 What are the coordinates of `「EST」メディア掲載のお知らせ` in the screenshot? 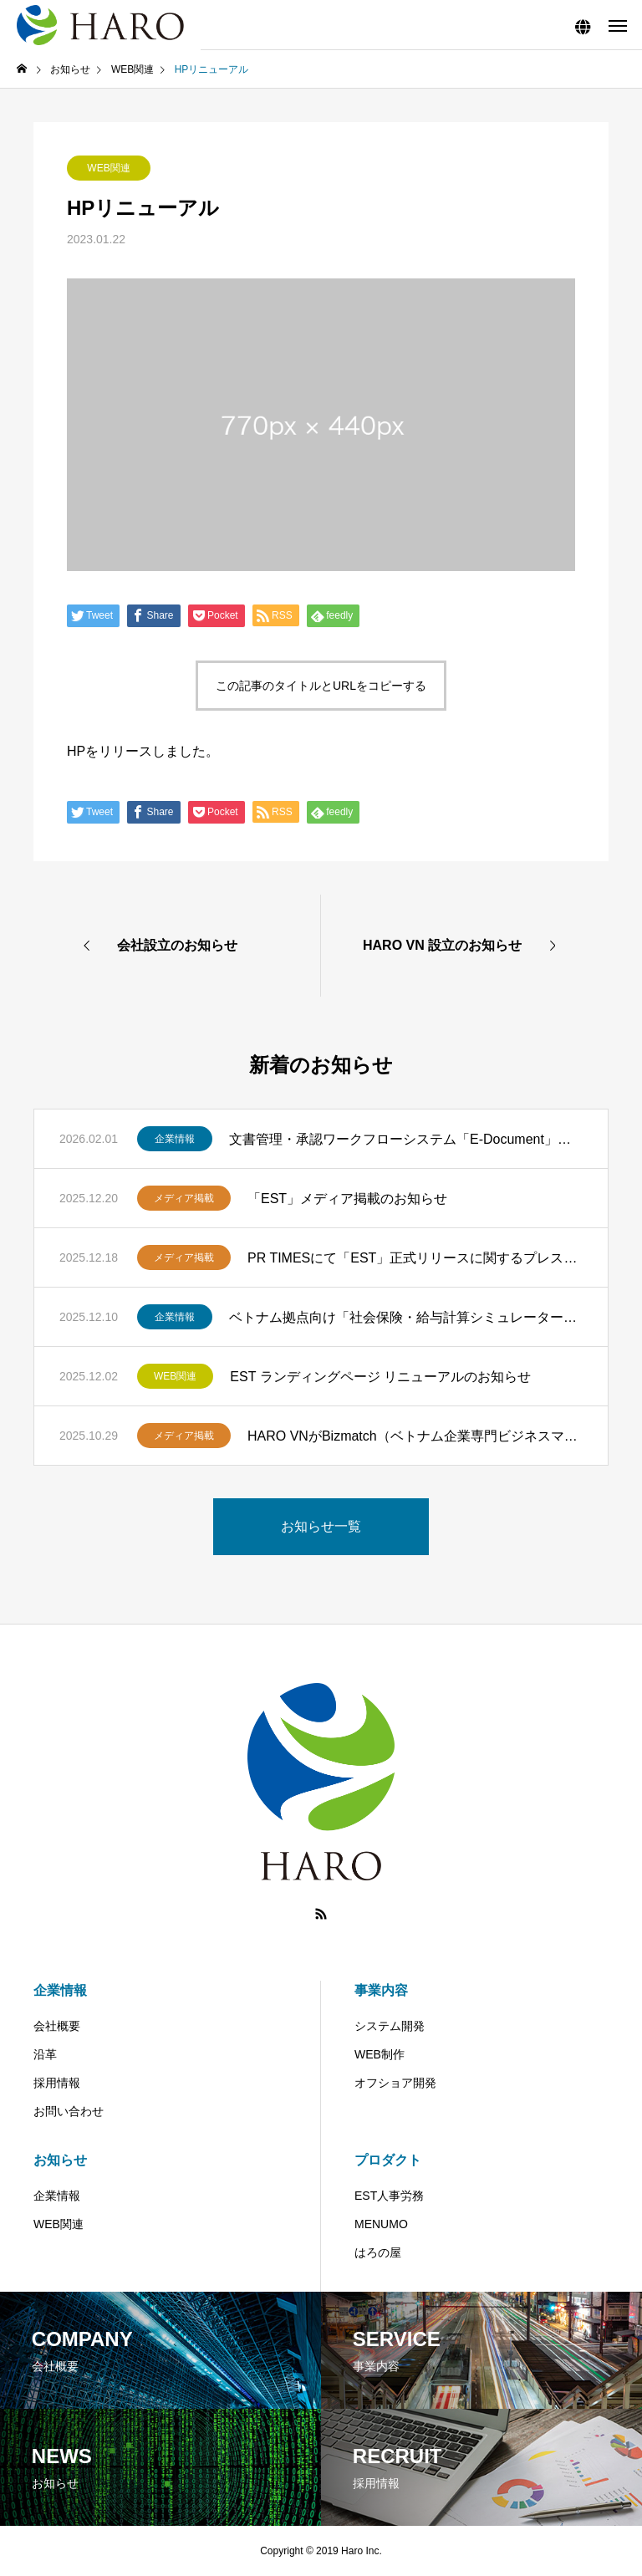 It's located at (347, 1198).